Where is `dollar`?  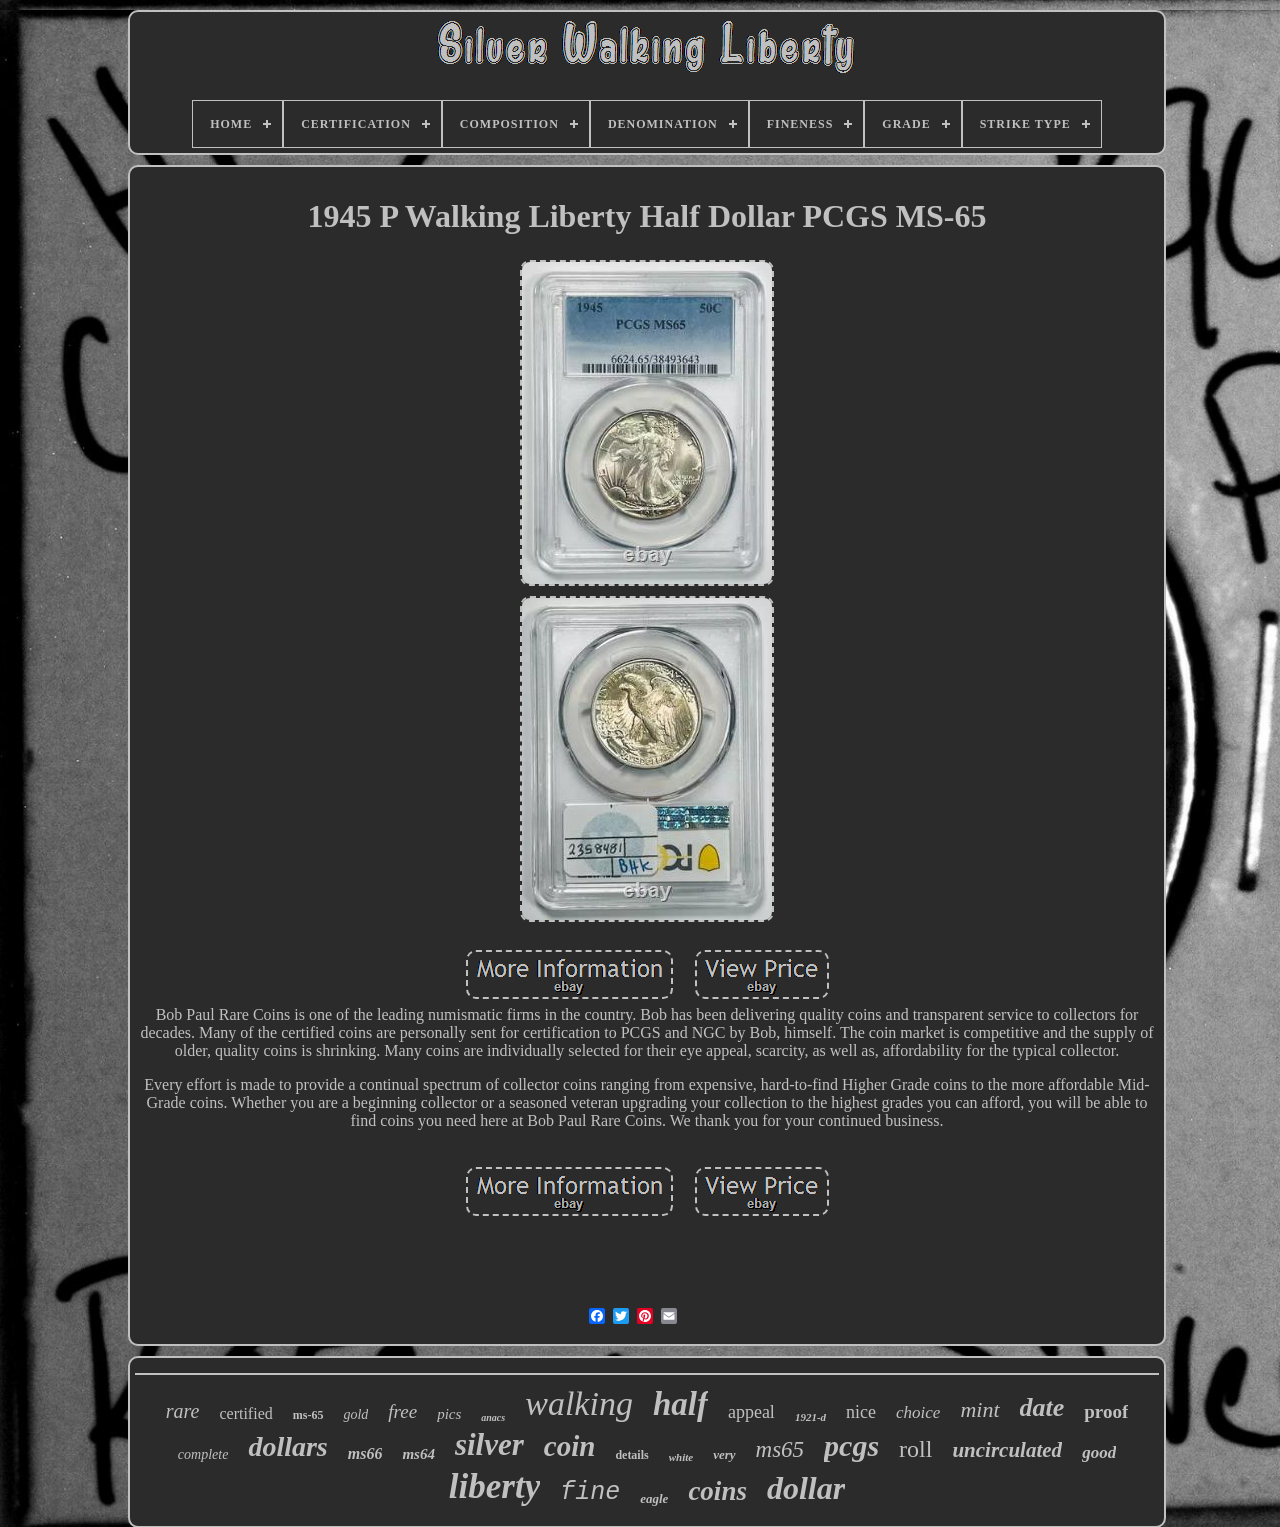 dollar is located at coordinates (806, 1488).